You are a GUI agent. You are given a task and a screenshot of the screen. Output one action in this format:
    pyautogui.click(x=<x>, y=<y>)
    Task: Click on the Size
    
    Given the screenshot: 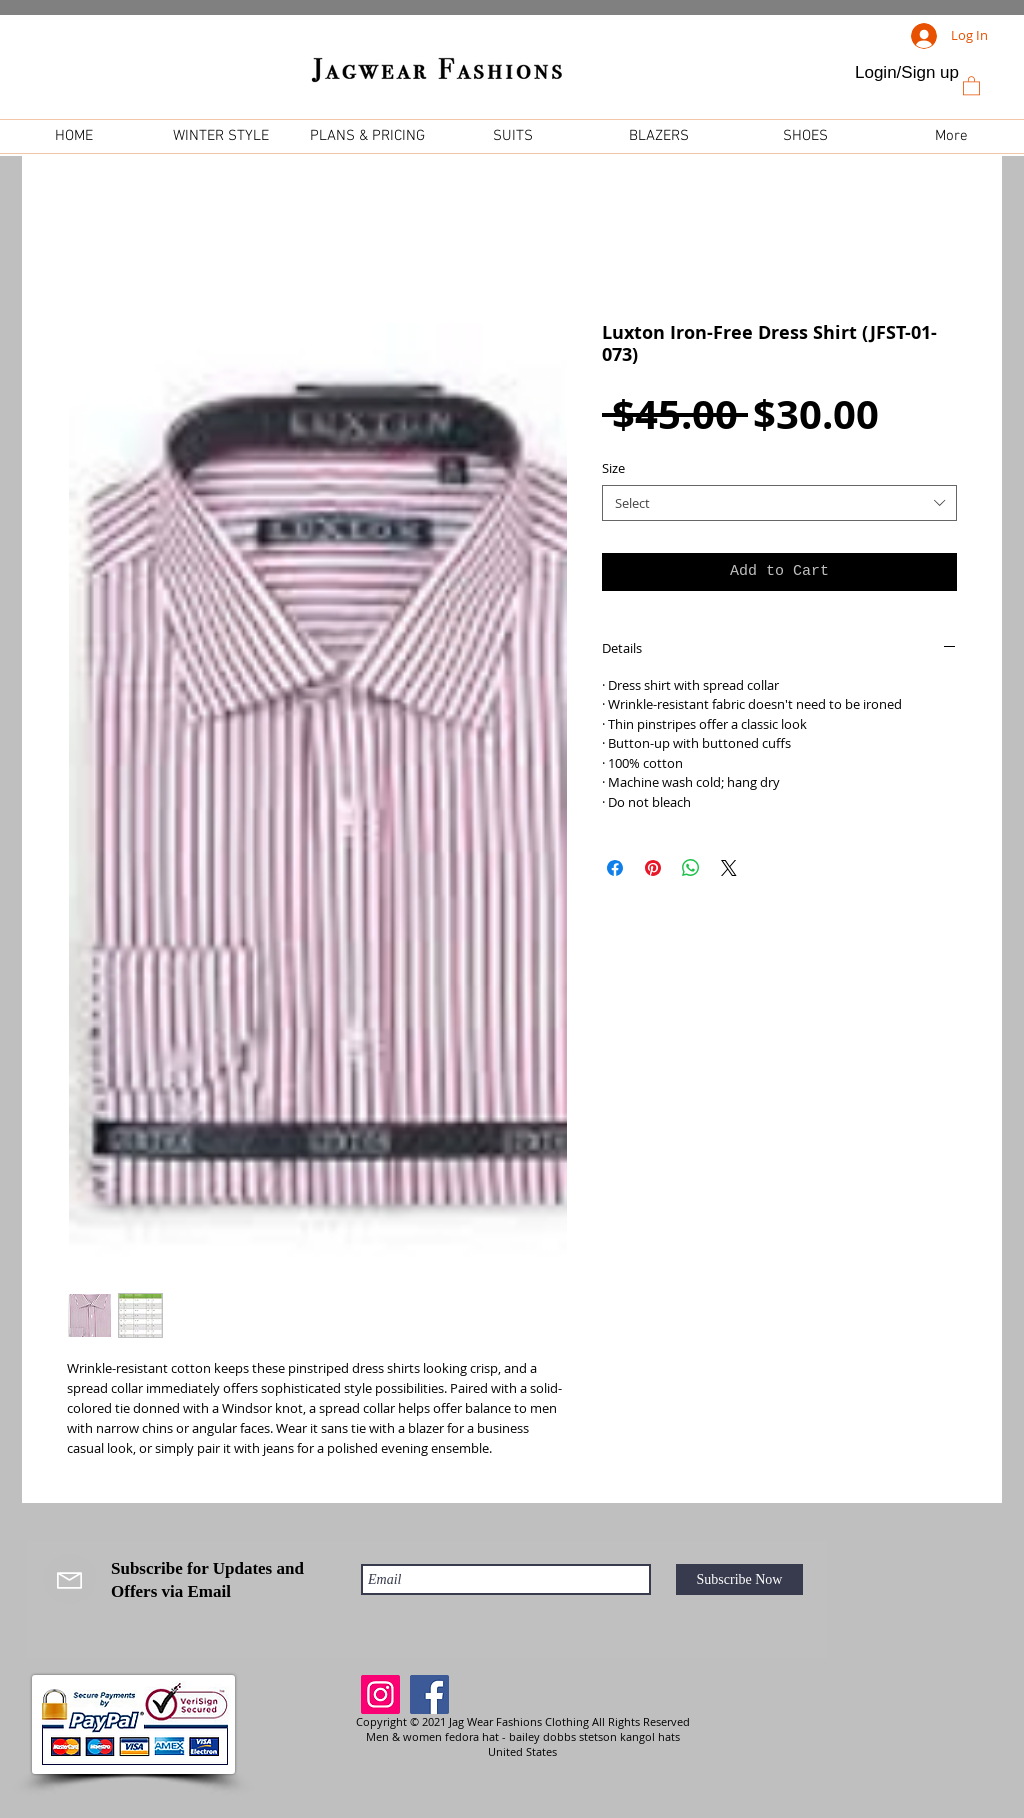 What is the action you would take?
    pyautogui.click(x=613, y=468)
    